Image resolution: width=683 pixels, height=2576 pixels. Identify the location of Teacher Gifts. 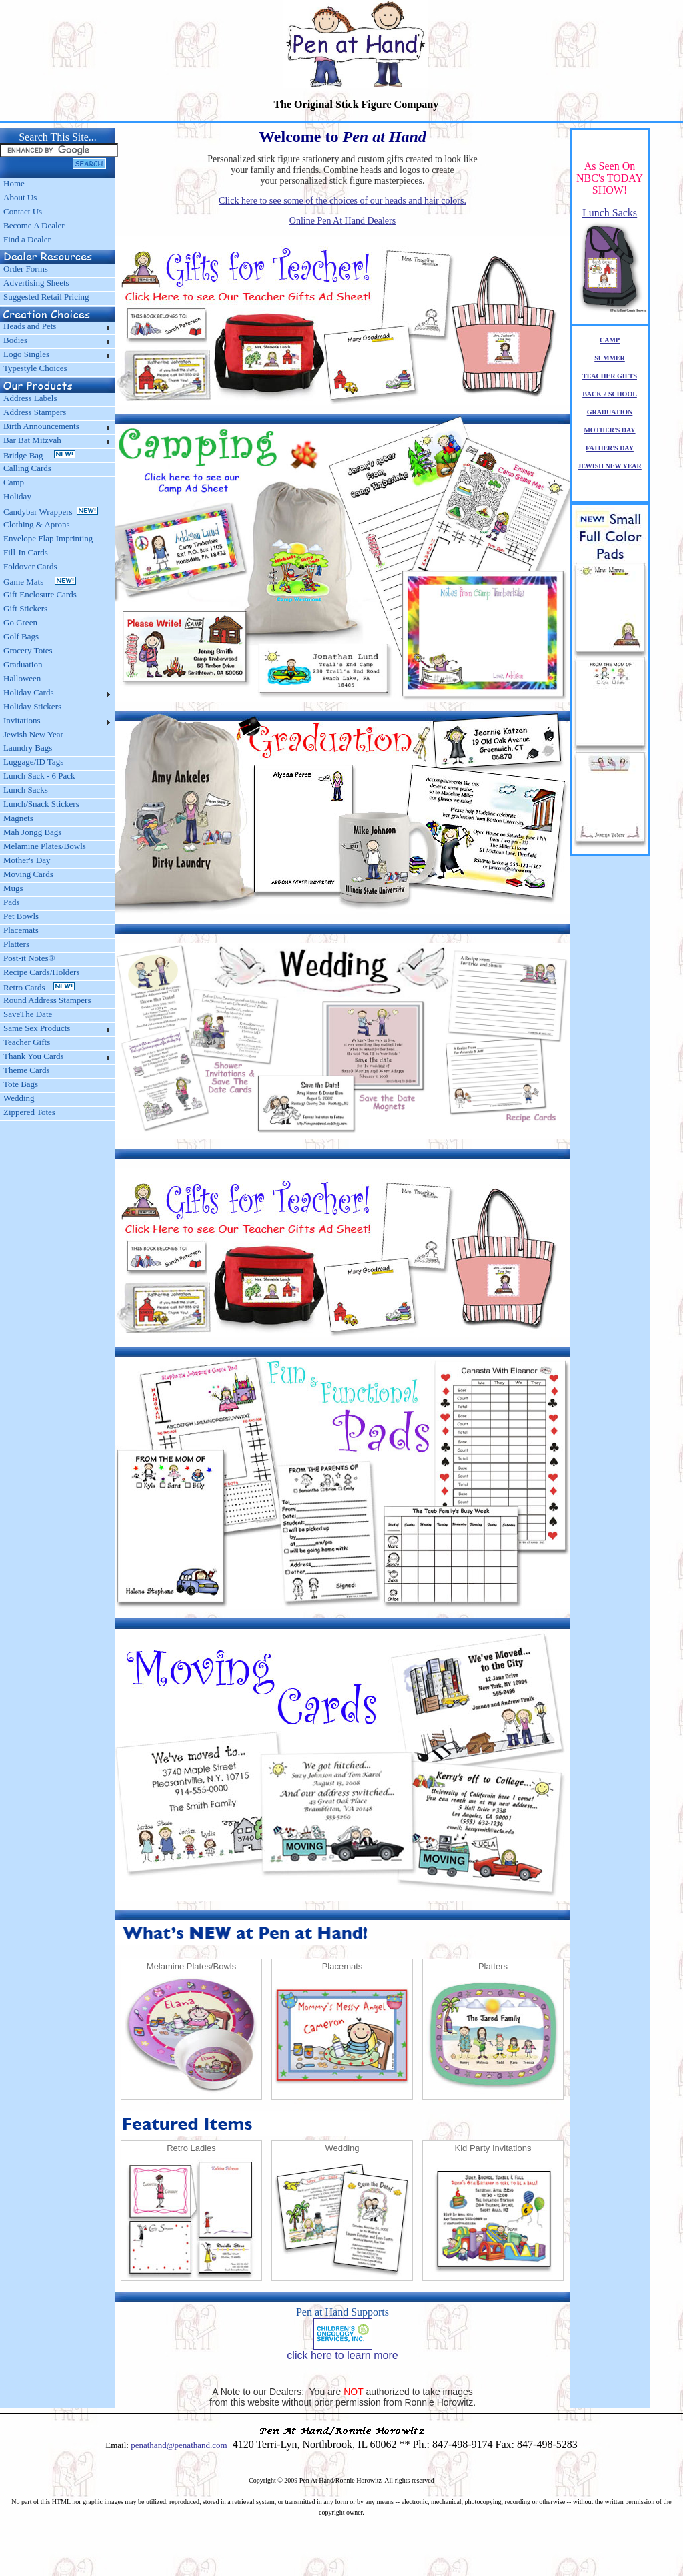
(26, 1042).